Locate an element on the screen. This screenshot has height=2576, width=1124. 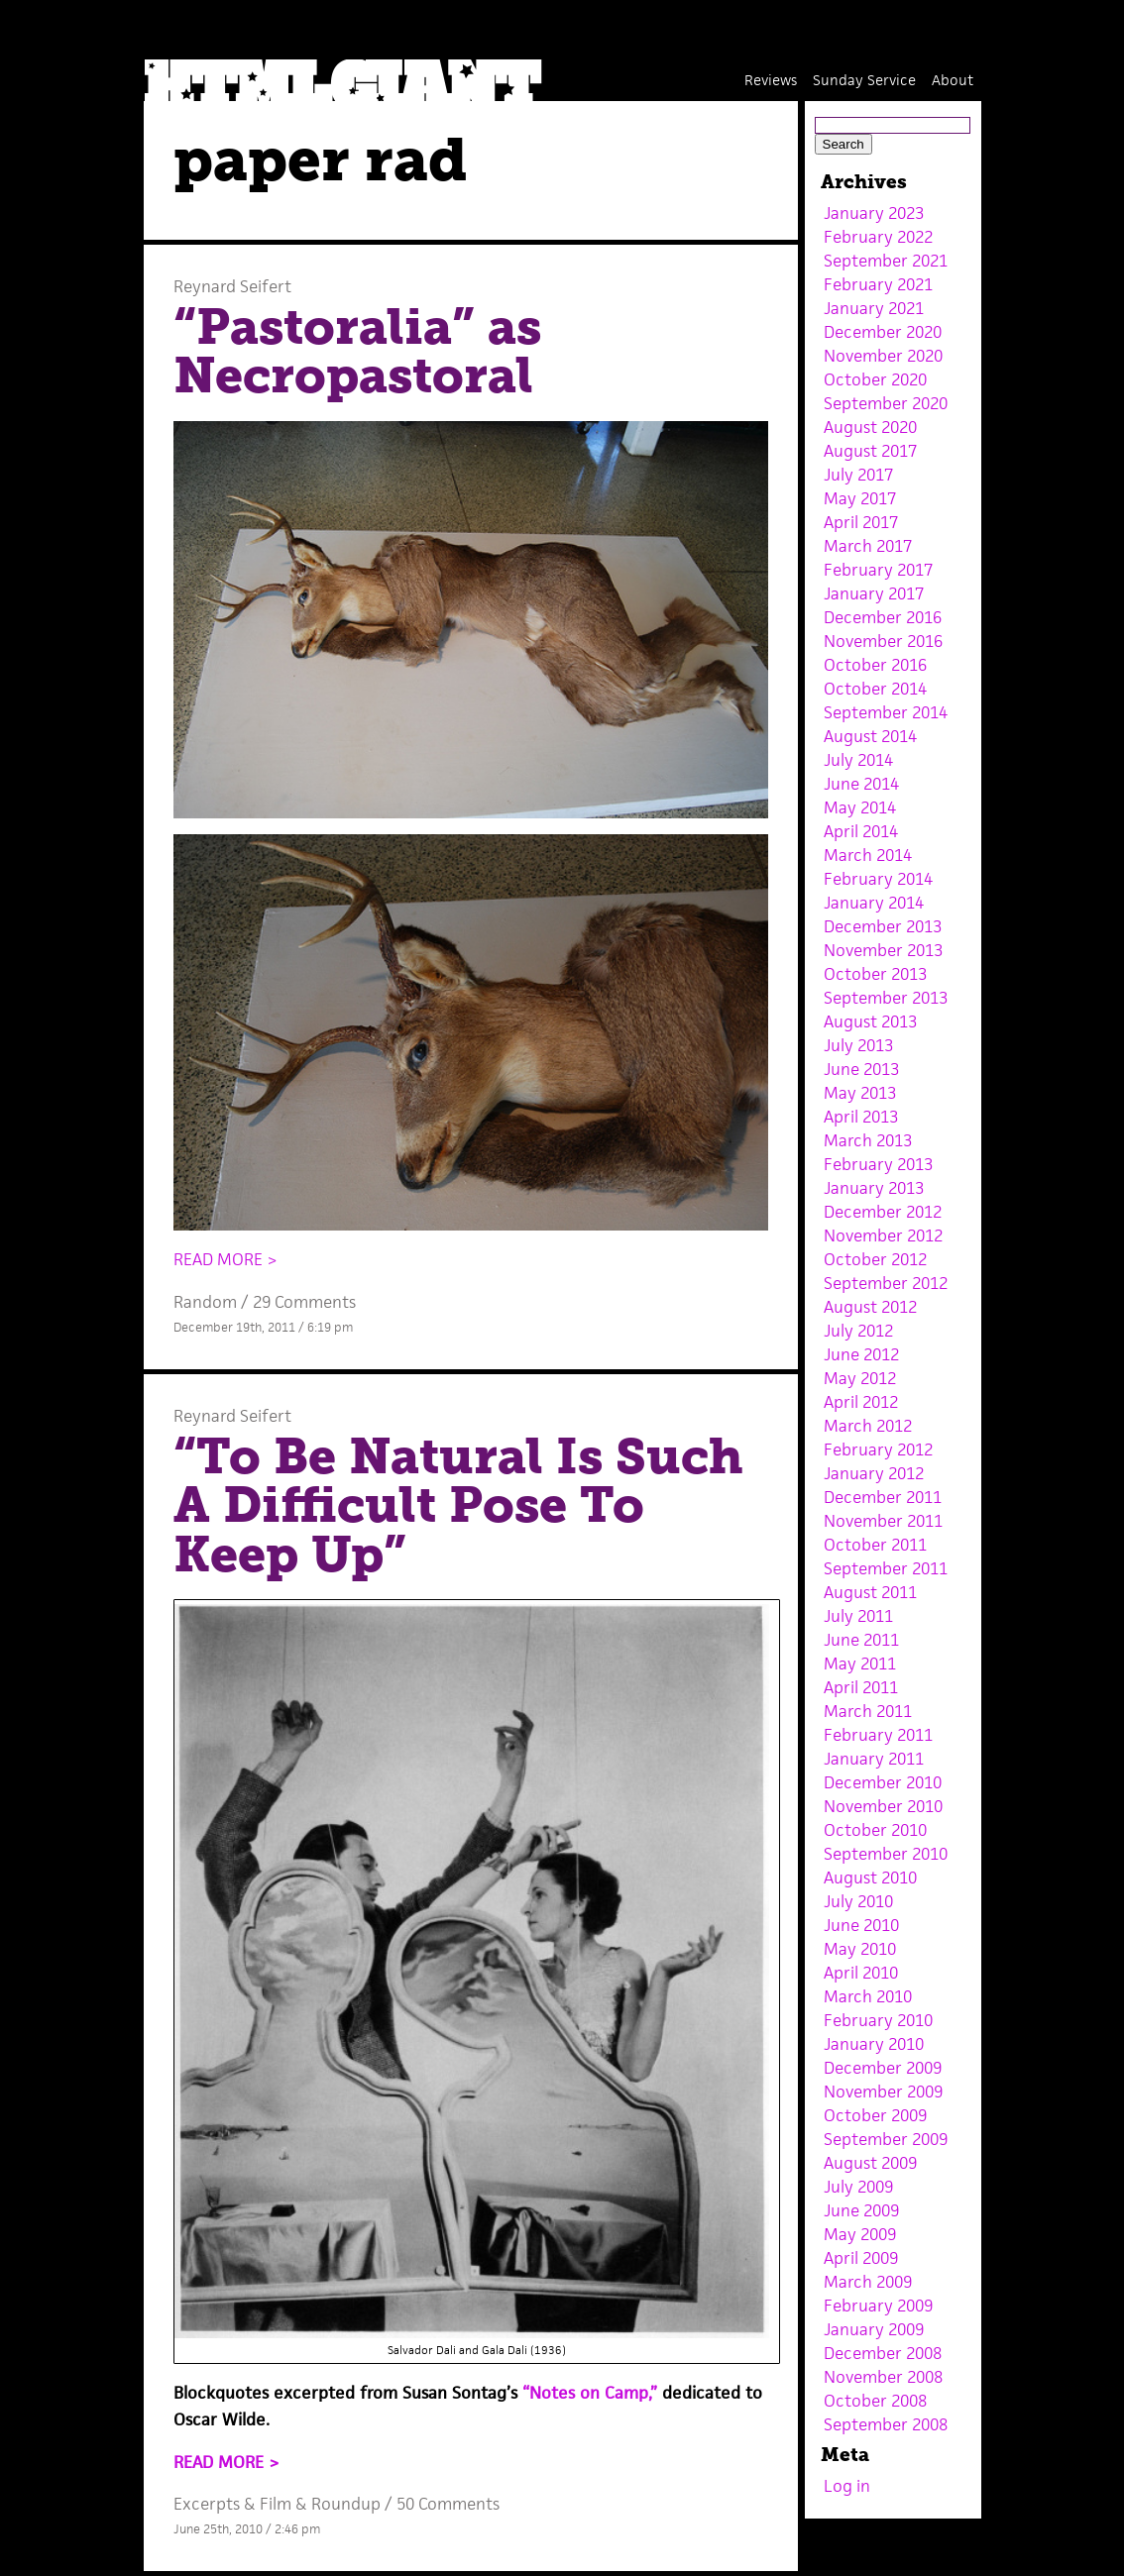
May 2010 is located at coordinates (860, 1949).